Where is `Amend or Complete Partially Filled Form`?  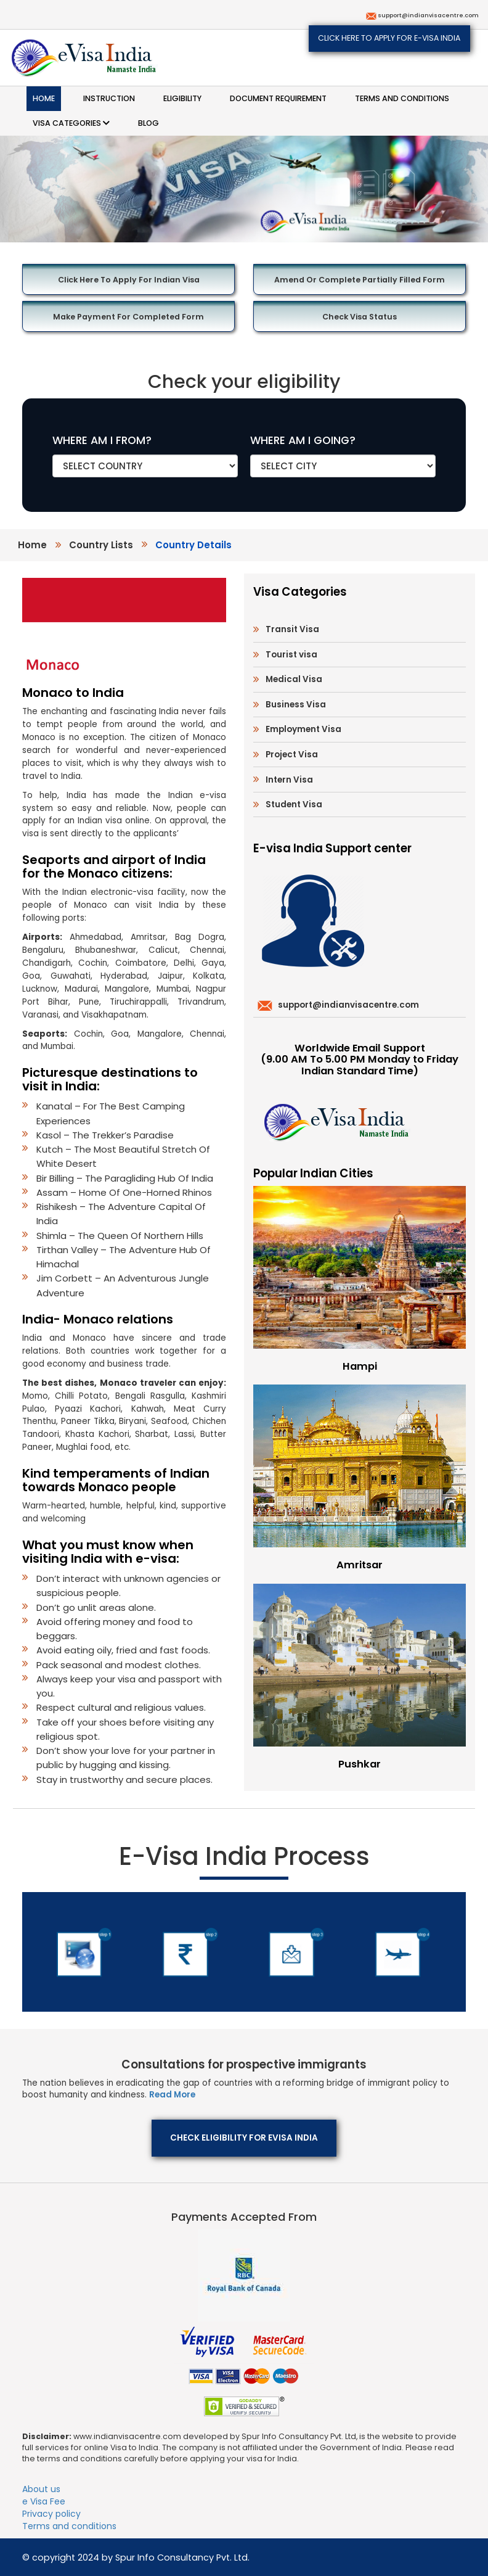 Amend or Complete Partially Filled Form is located at coordinates (359, 279).